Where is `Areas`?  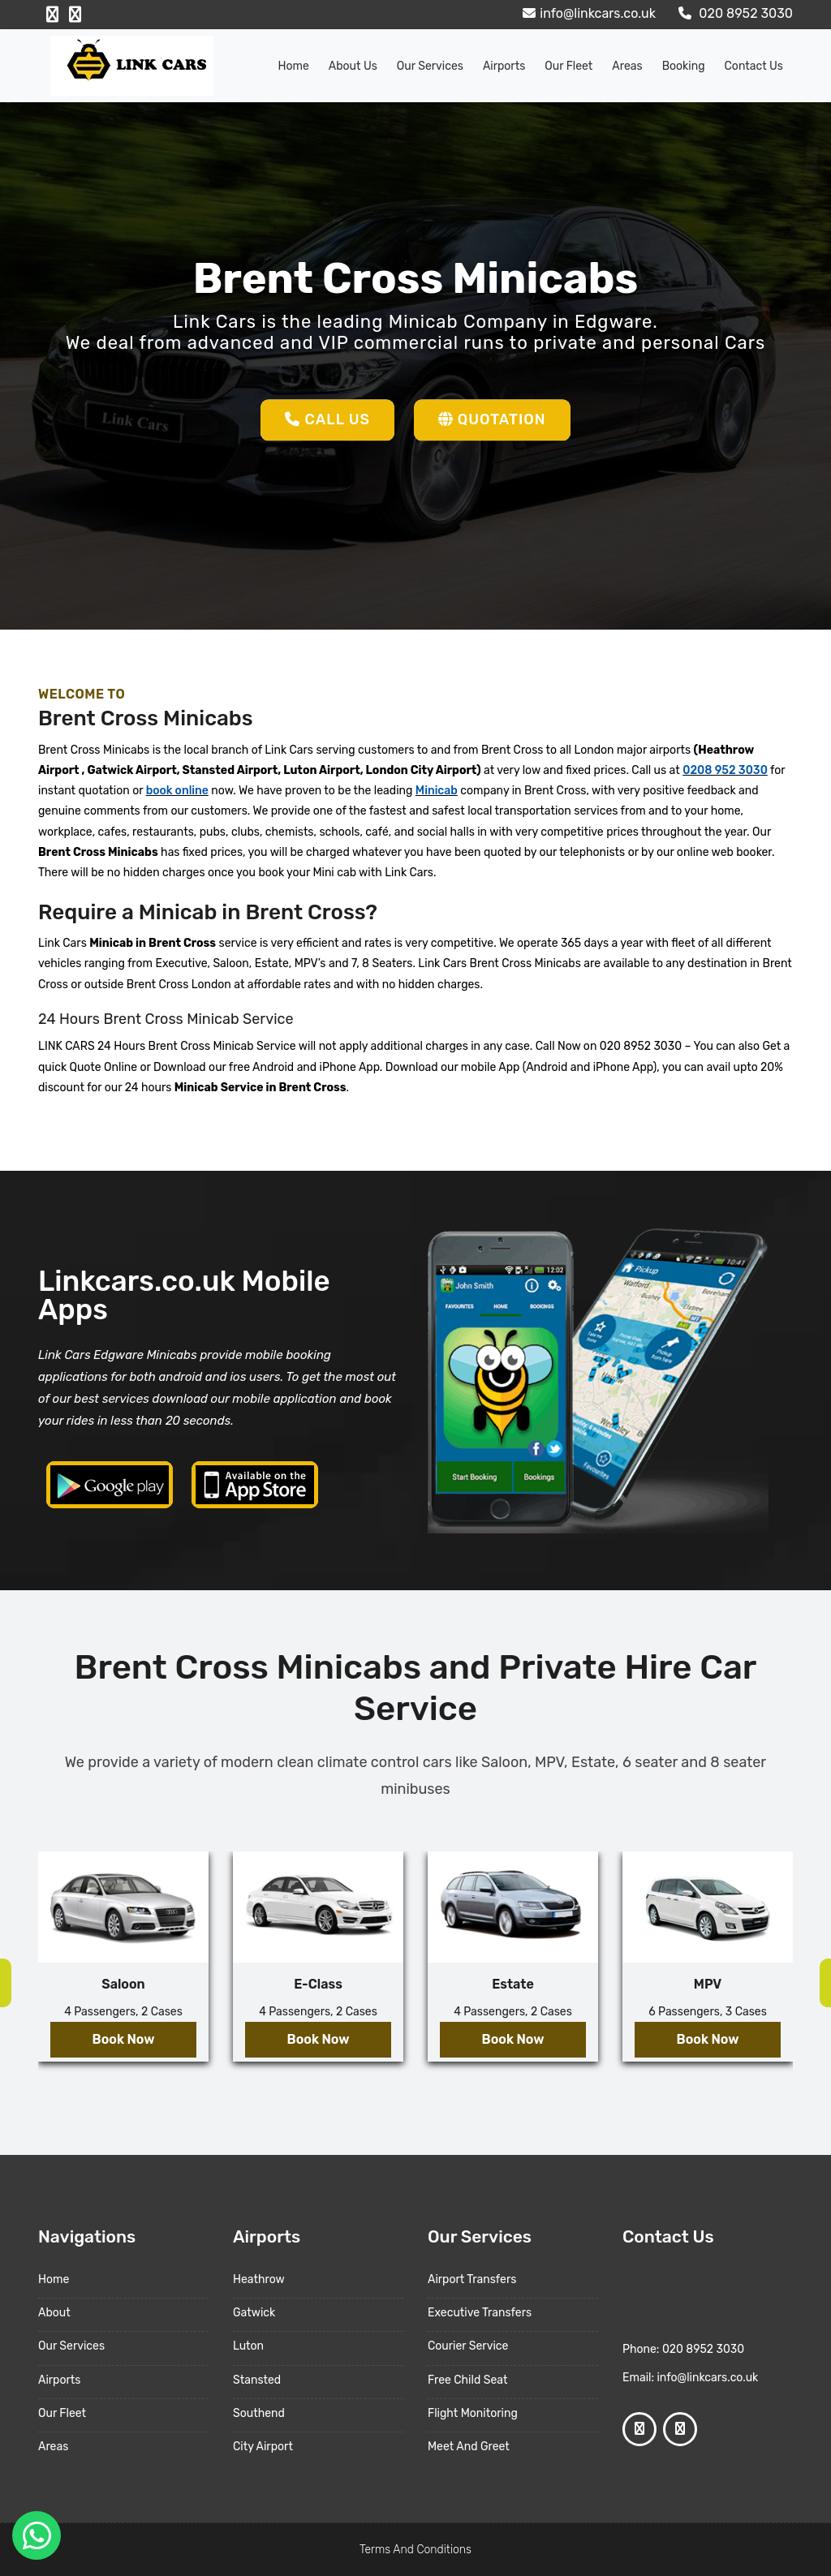
Areas is located at coordinates (627, 66).